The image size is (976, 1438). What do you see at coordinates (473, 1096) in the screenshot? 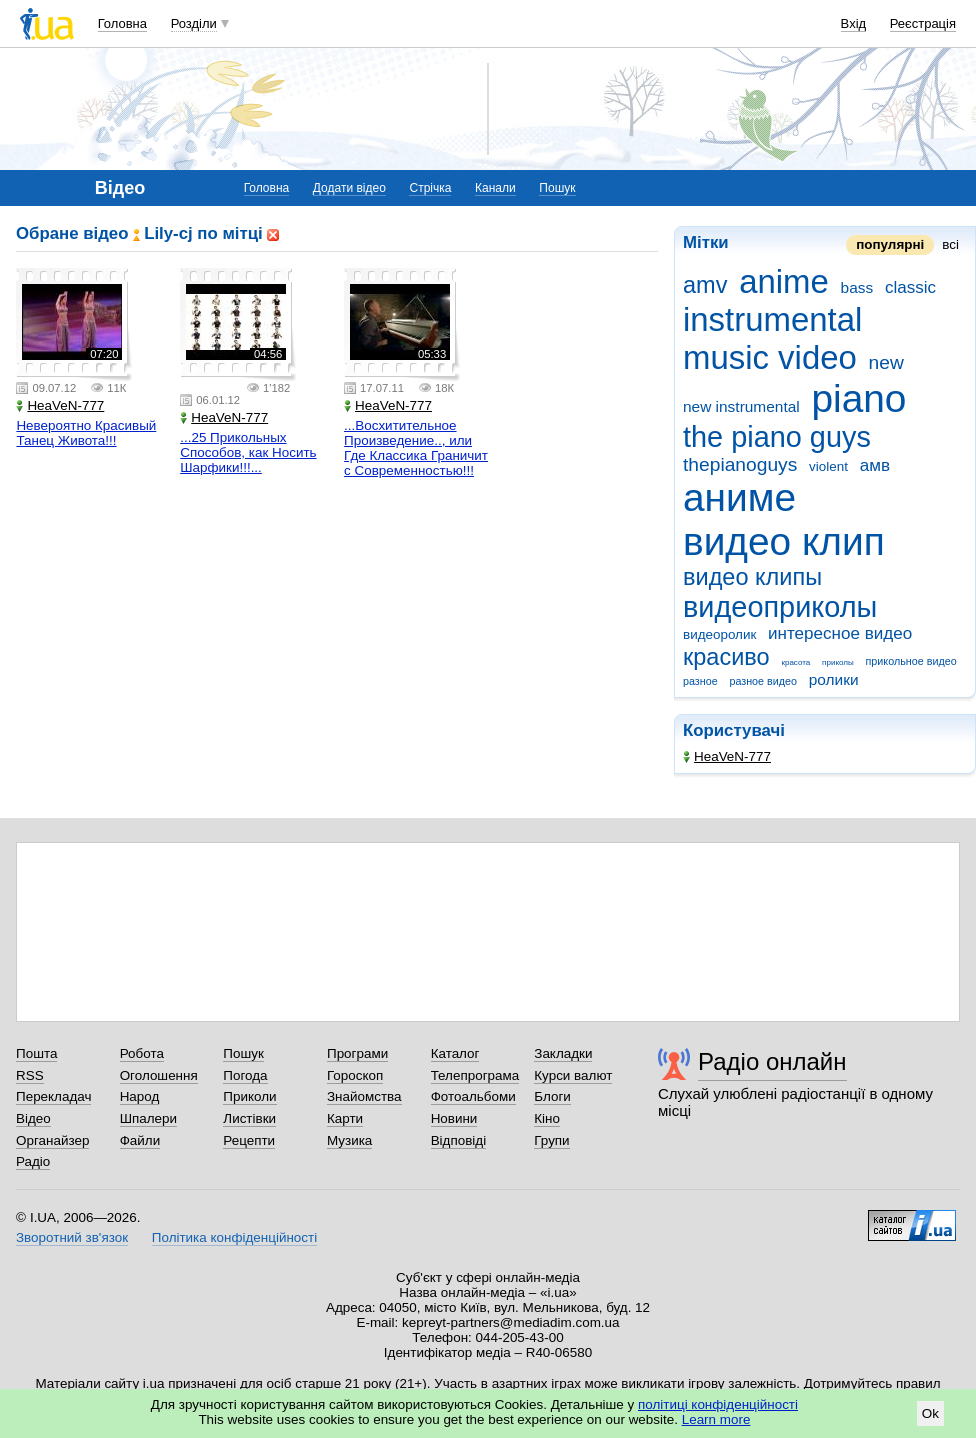
I see `Фотоальбоми` at bounding box center [473, 1096].